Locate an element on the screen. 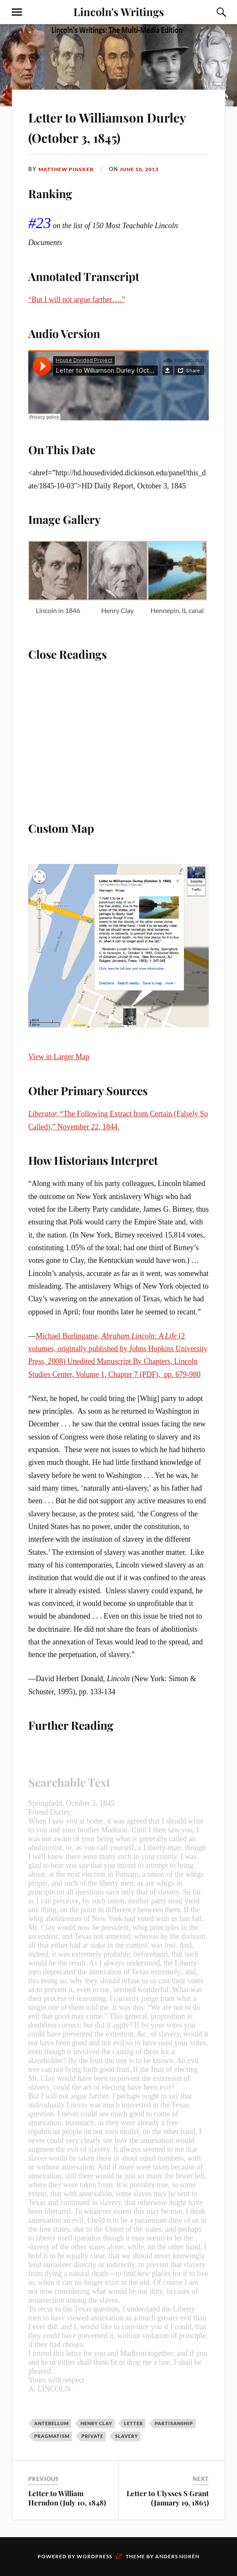 This screenshot has width=237, height=2576. Lincoln's Writings is located at coordinates (118, 11).